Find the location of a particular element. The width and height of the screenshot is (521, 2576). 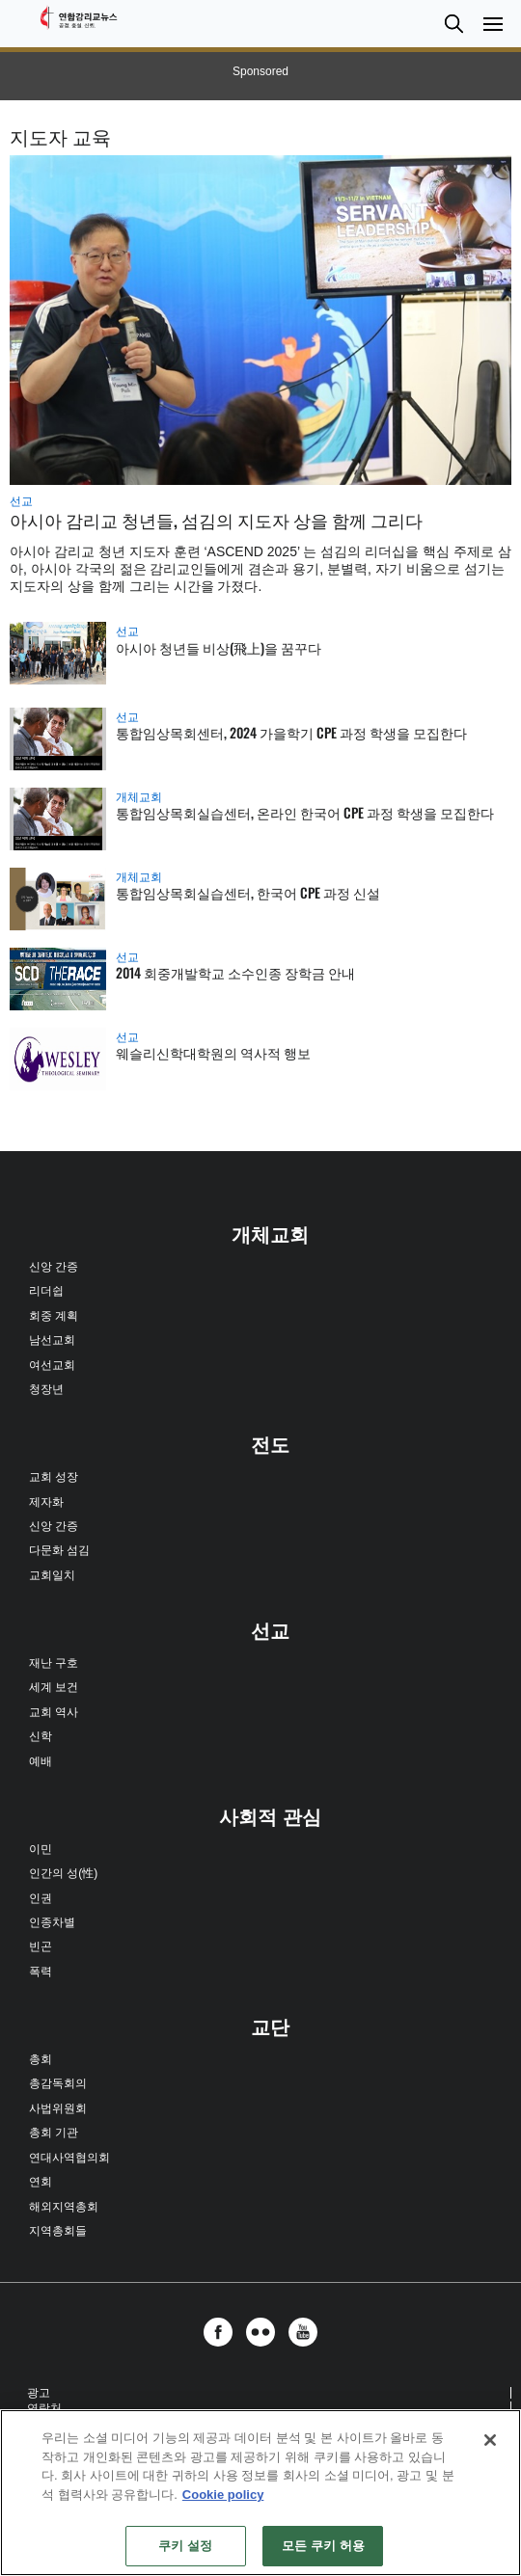

지역총회들 is located at coordinates (58, 2231).